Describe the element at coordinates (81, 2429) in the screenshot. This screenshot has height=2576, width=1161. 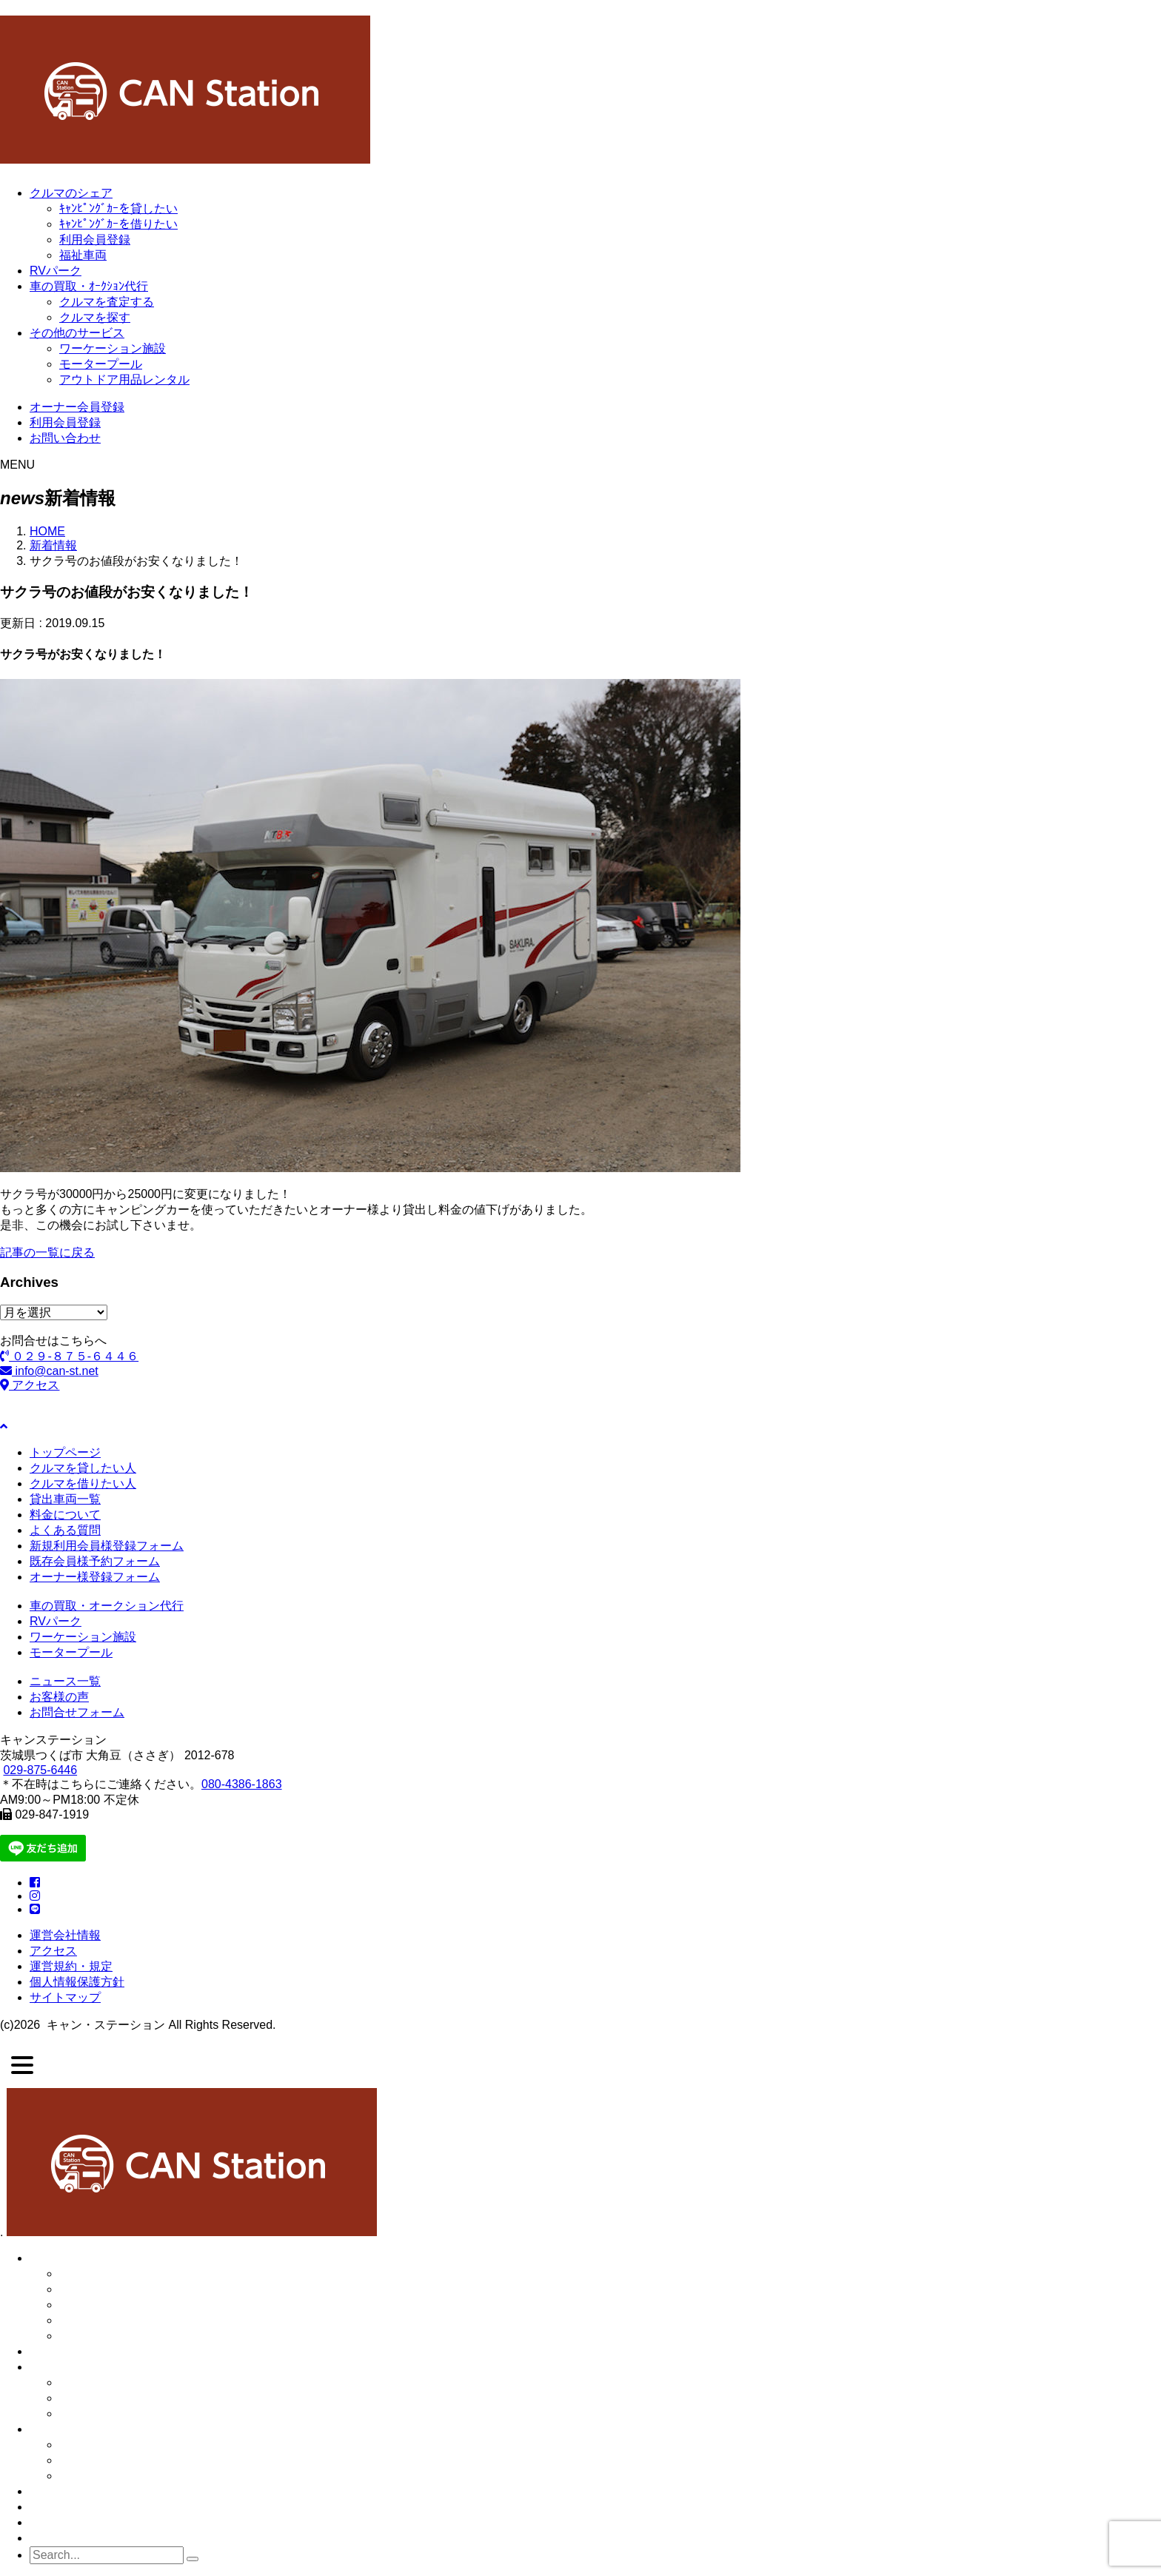
I see `●その他のサービス` at that location.